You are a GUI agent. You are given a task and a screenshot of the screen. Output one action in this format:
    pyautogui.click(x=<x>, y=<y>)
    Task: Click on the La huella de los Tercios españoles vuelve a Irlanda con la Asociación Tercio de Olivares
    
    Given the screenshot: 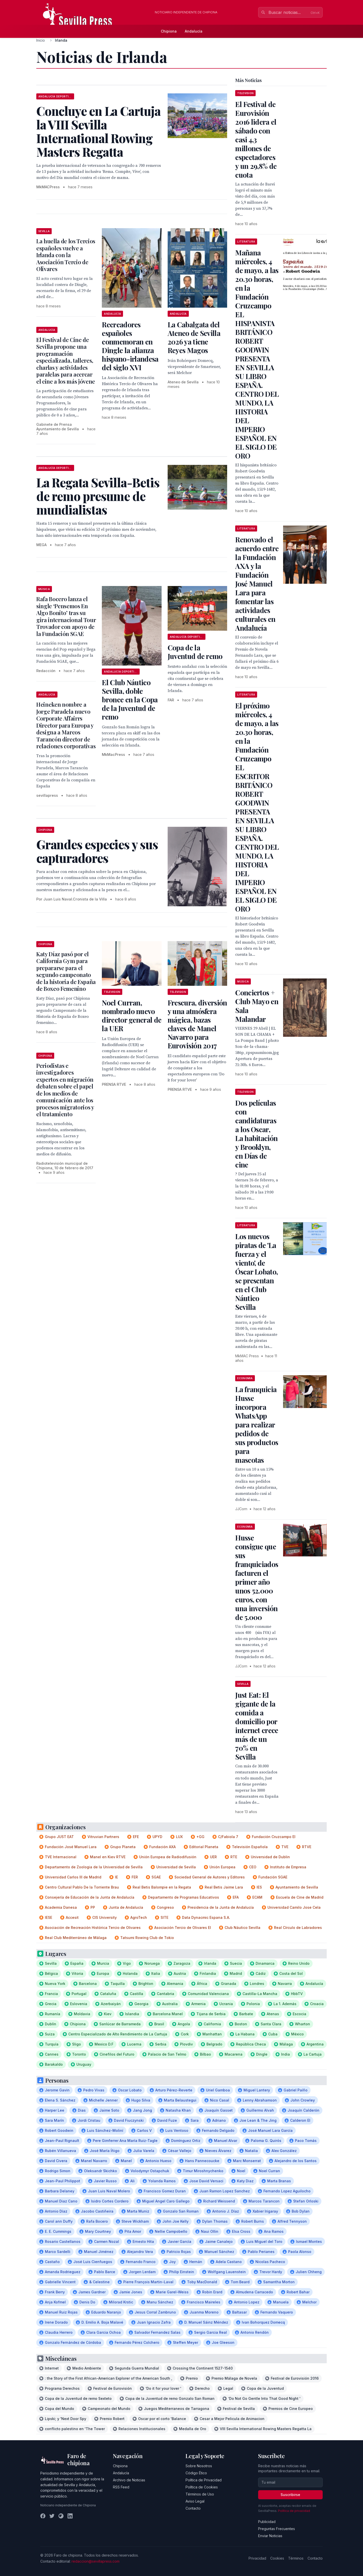 What is the action you would take?
    pyautogui.click(x=65, y=255)
    